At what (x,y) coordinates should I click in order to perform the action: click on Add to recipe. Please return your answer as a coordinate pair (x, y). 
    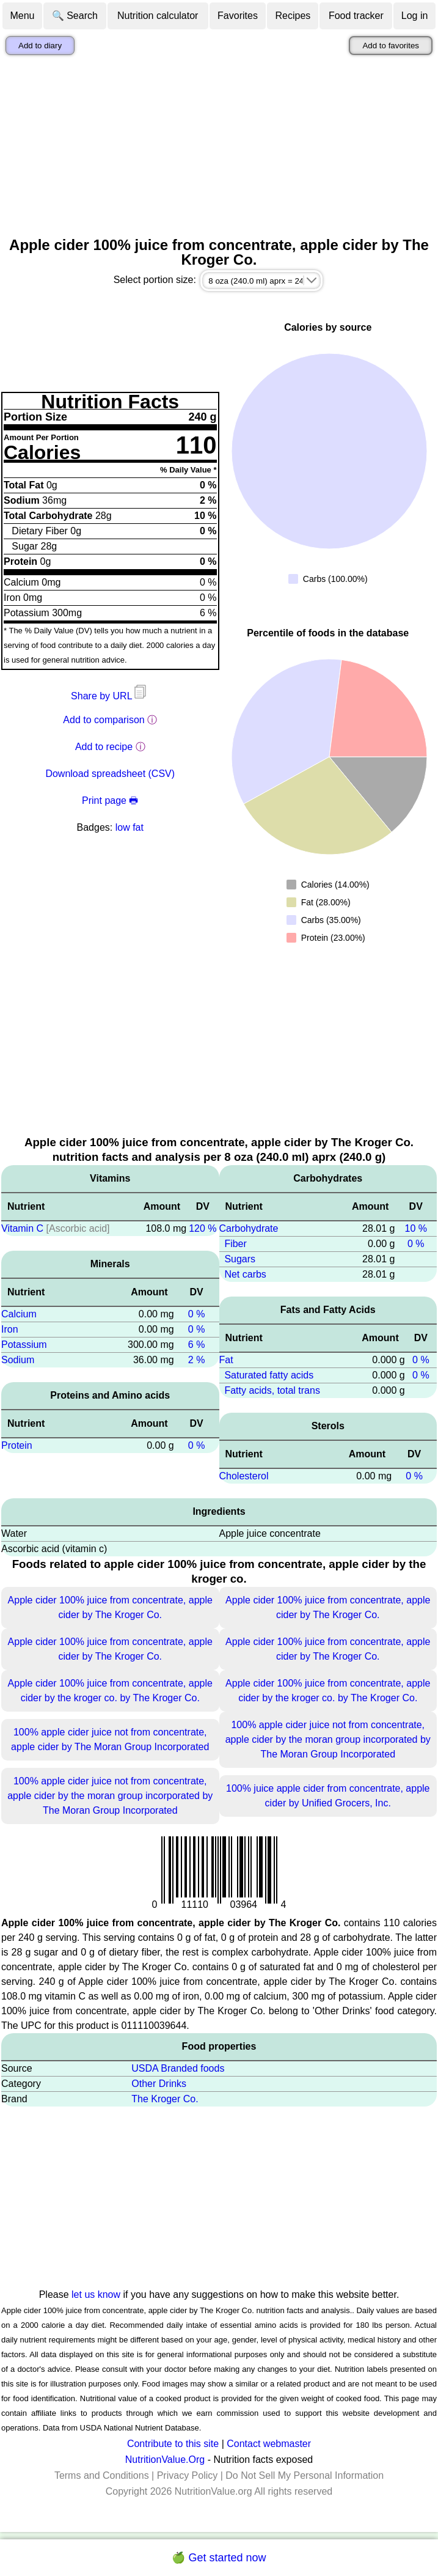
    Looking at the image, I should click on (104, 747).